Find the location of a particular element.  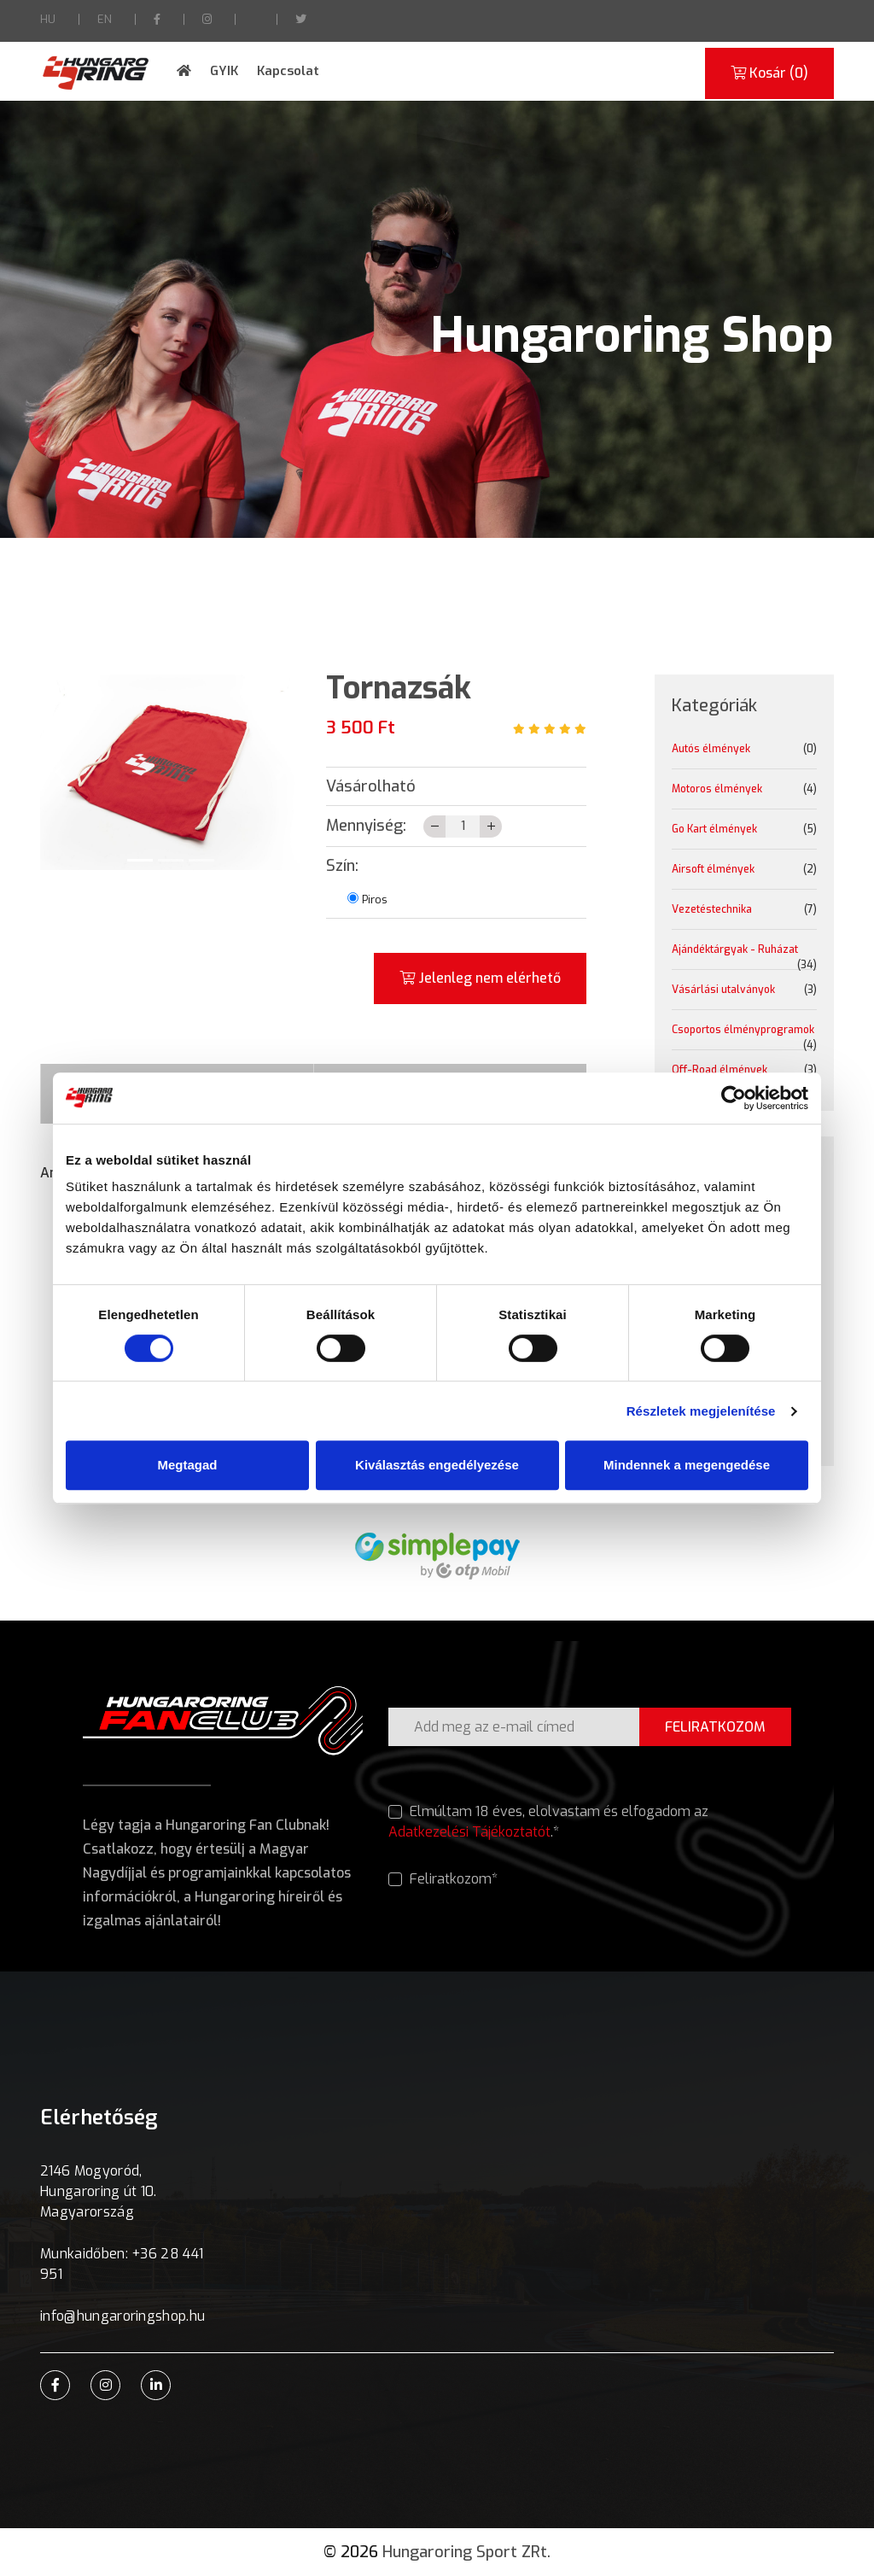

Megtagad is located at coordinates (187, 1464).